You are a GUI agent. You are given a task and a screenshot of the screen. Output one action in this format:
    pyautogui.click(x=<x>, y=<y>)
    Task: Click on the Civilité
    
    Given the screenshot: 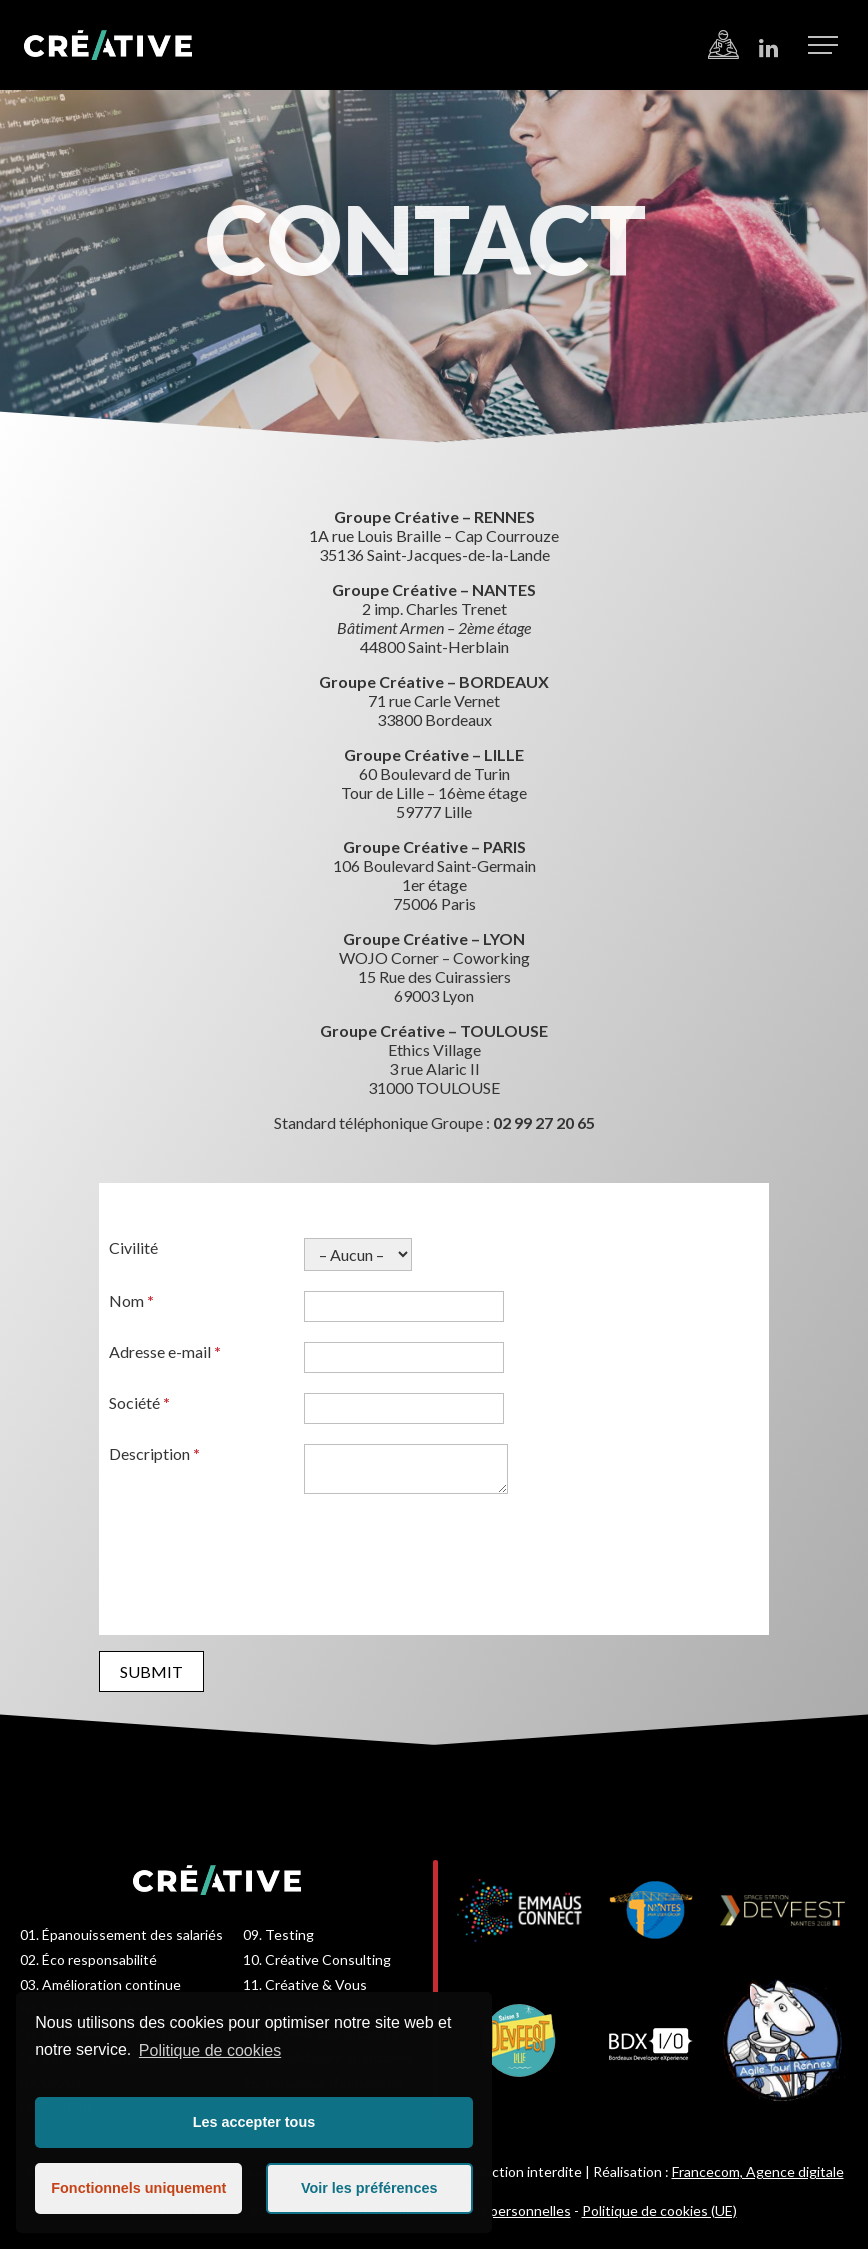 What is the action you would take?
    pyautogui.click(x=133, y=1247)
    